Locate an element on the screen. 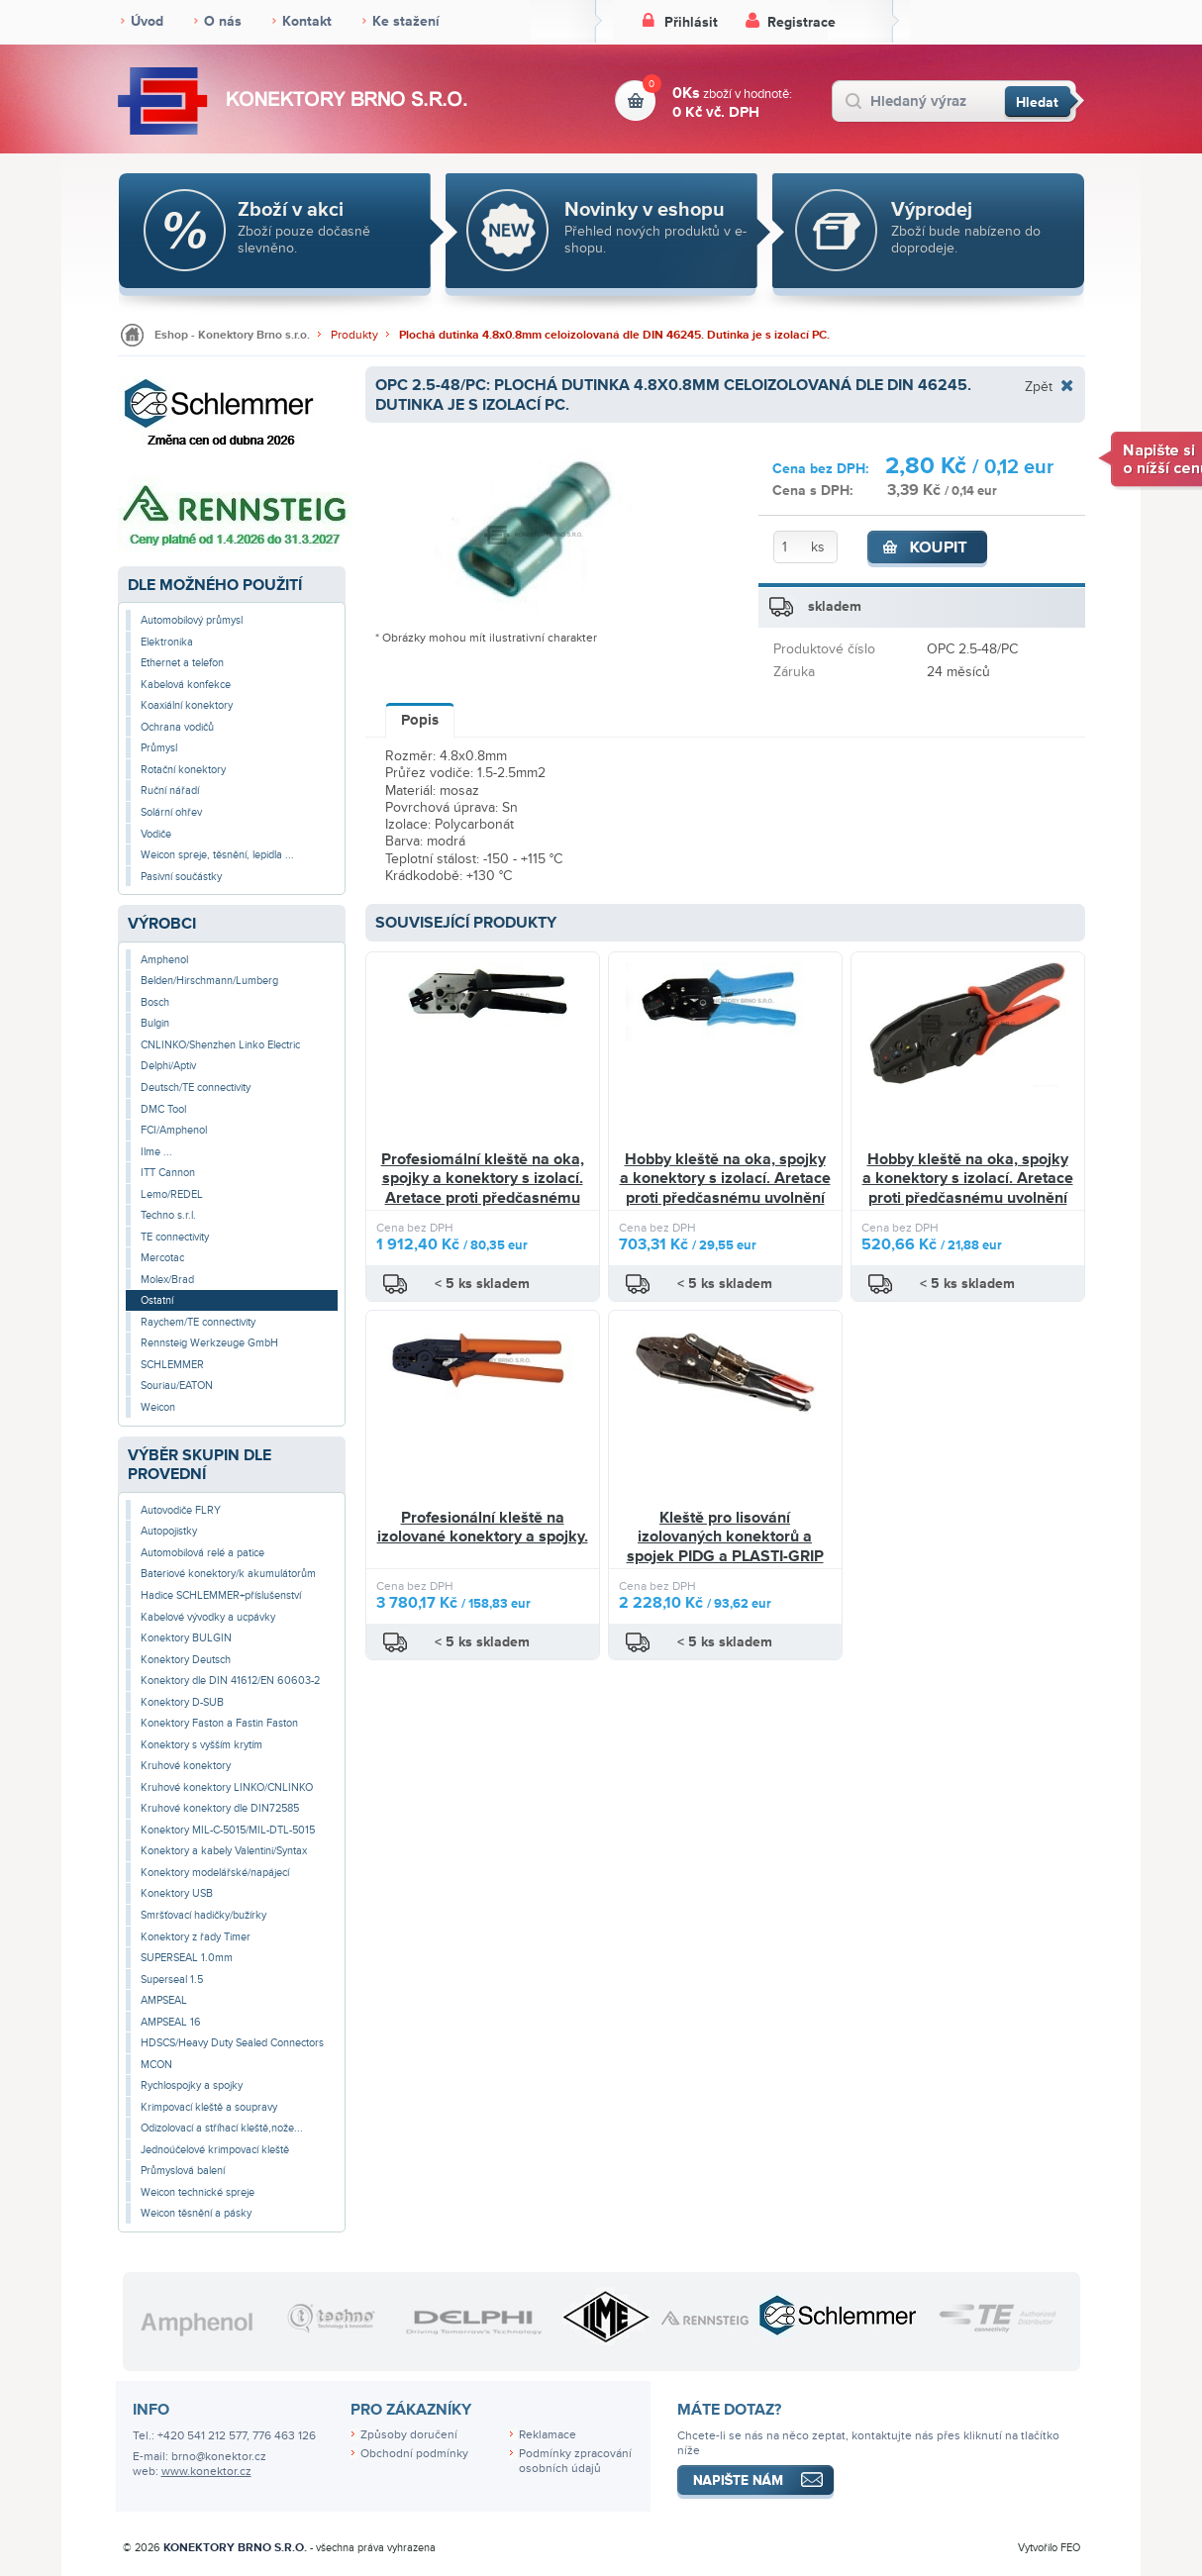 The width and height of the screenshot is (1202, 2576). Amphenol is located at coordinates (164, 959).